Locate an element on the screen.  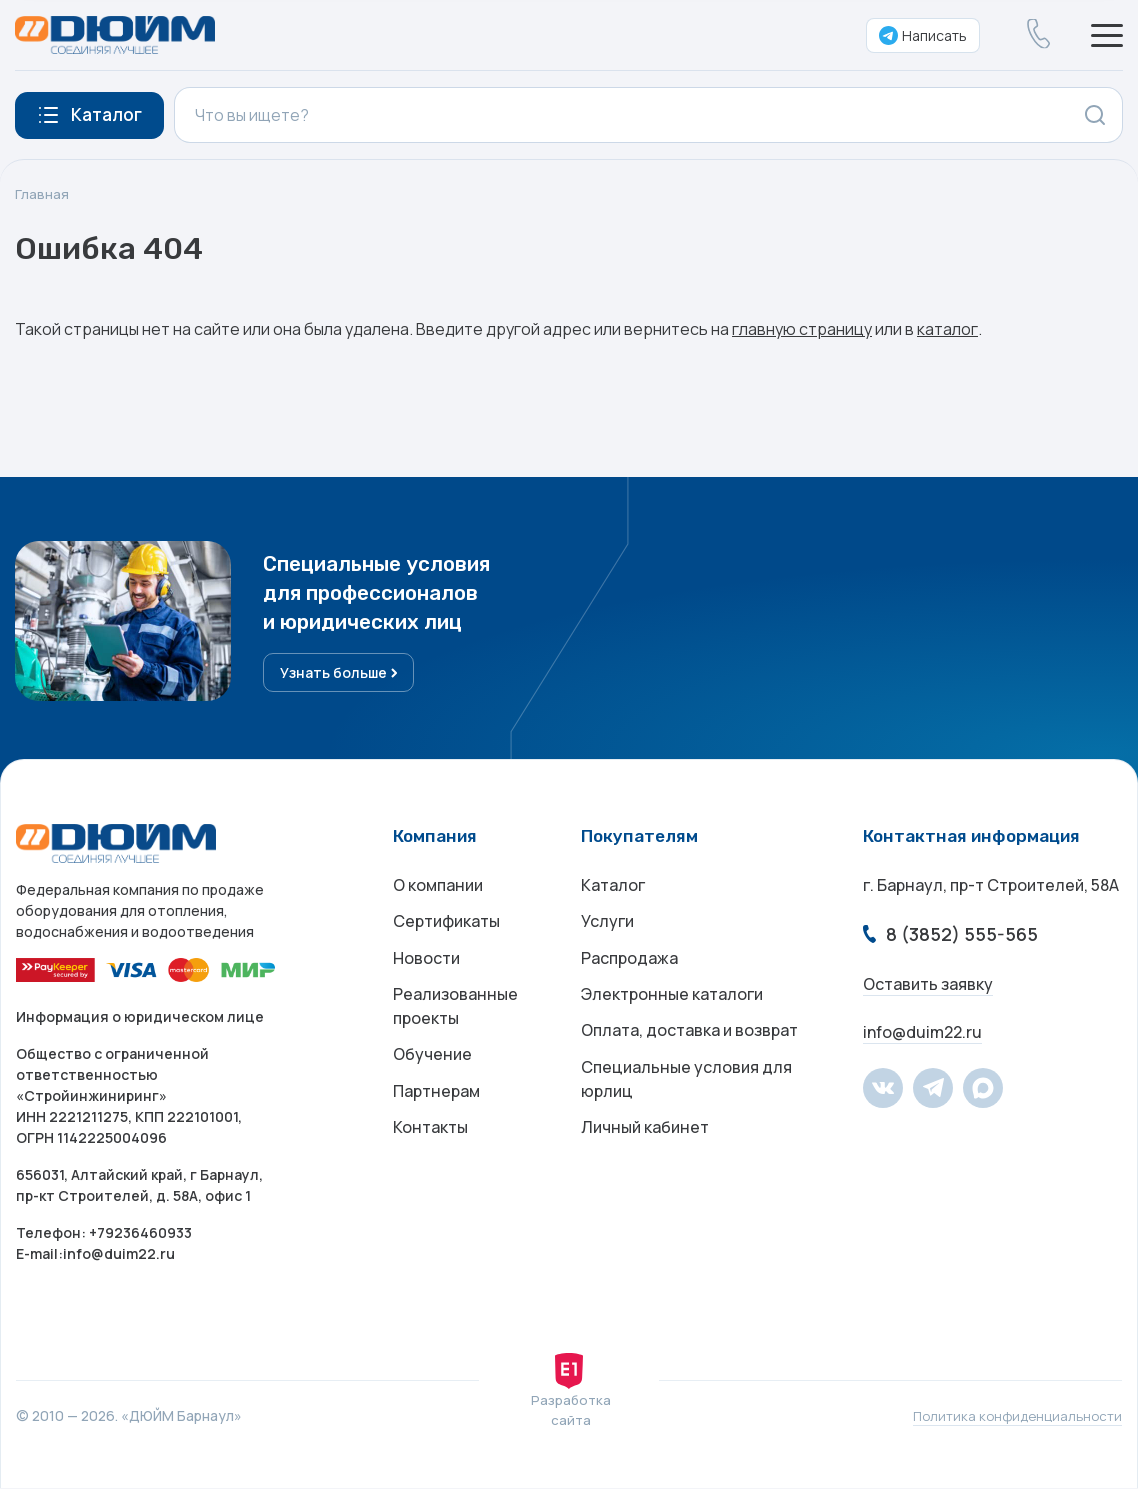
Услуги is located at coordinates (607, 926).